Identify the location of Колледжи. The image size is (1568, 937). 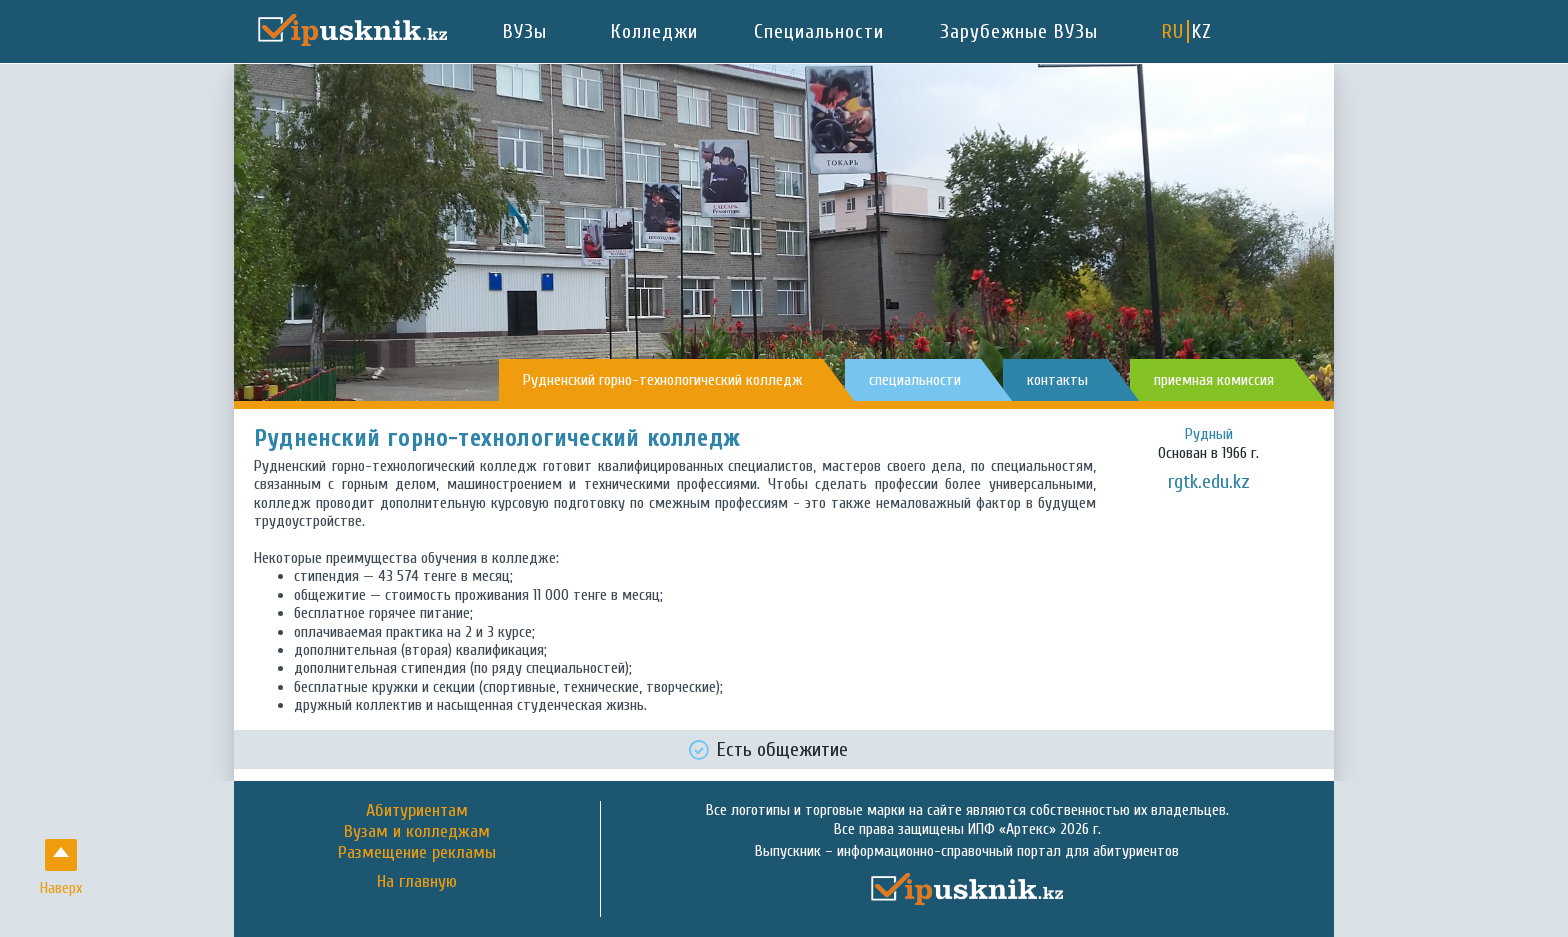
(654, 31).